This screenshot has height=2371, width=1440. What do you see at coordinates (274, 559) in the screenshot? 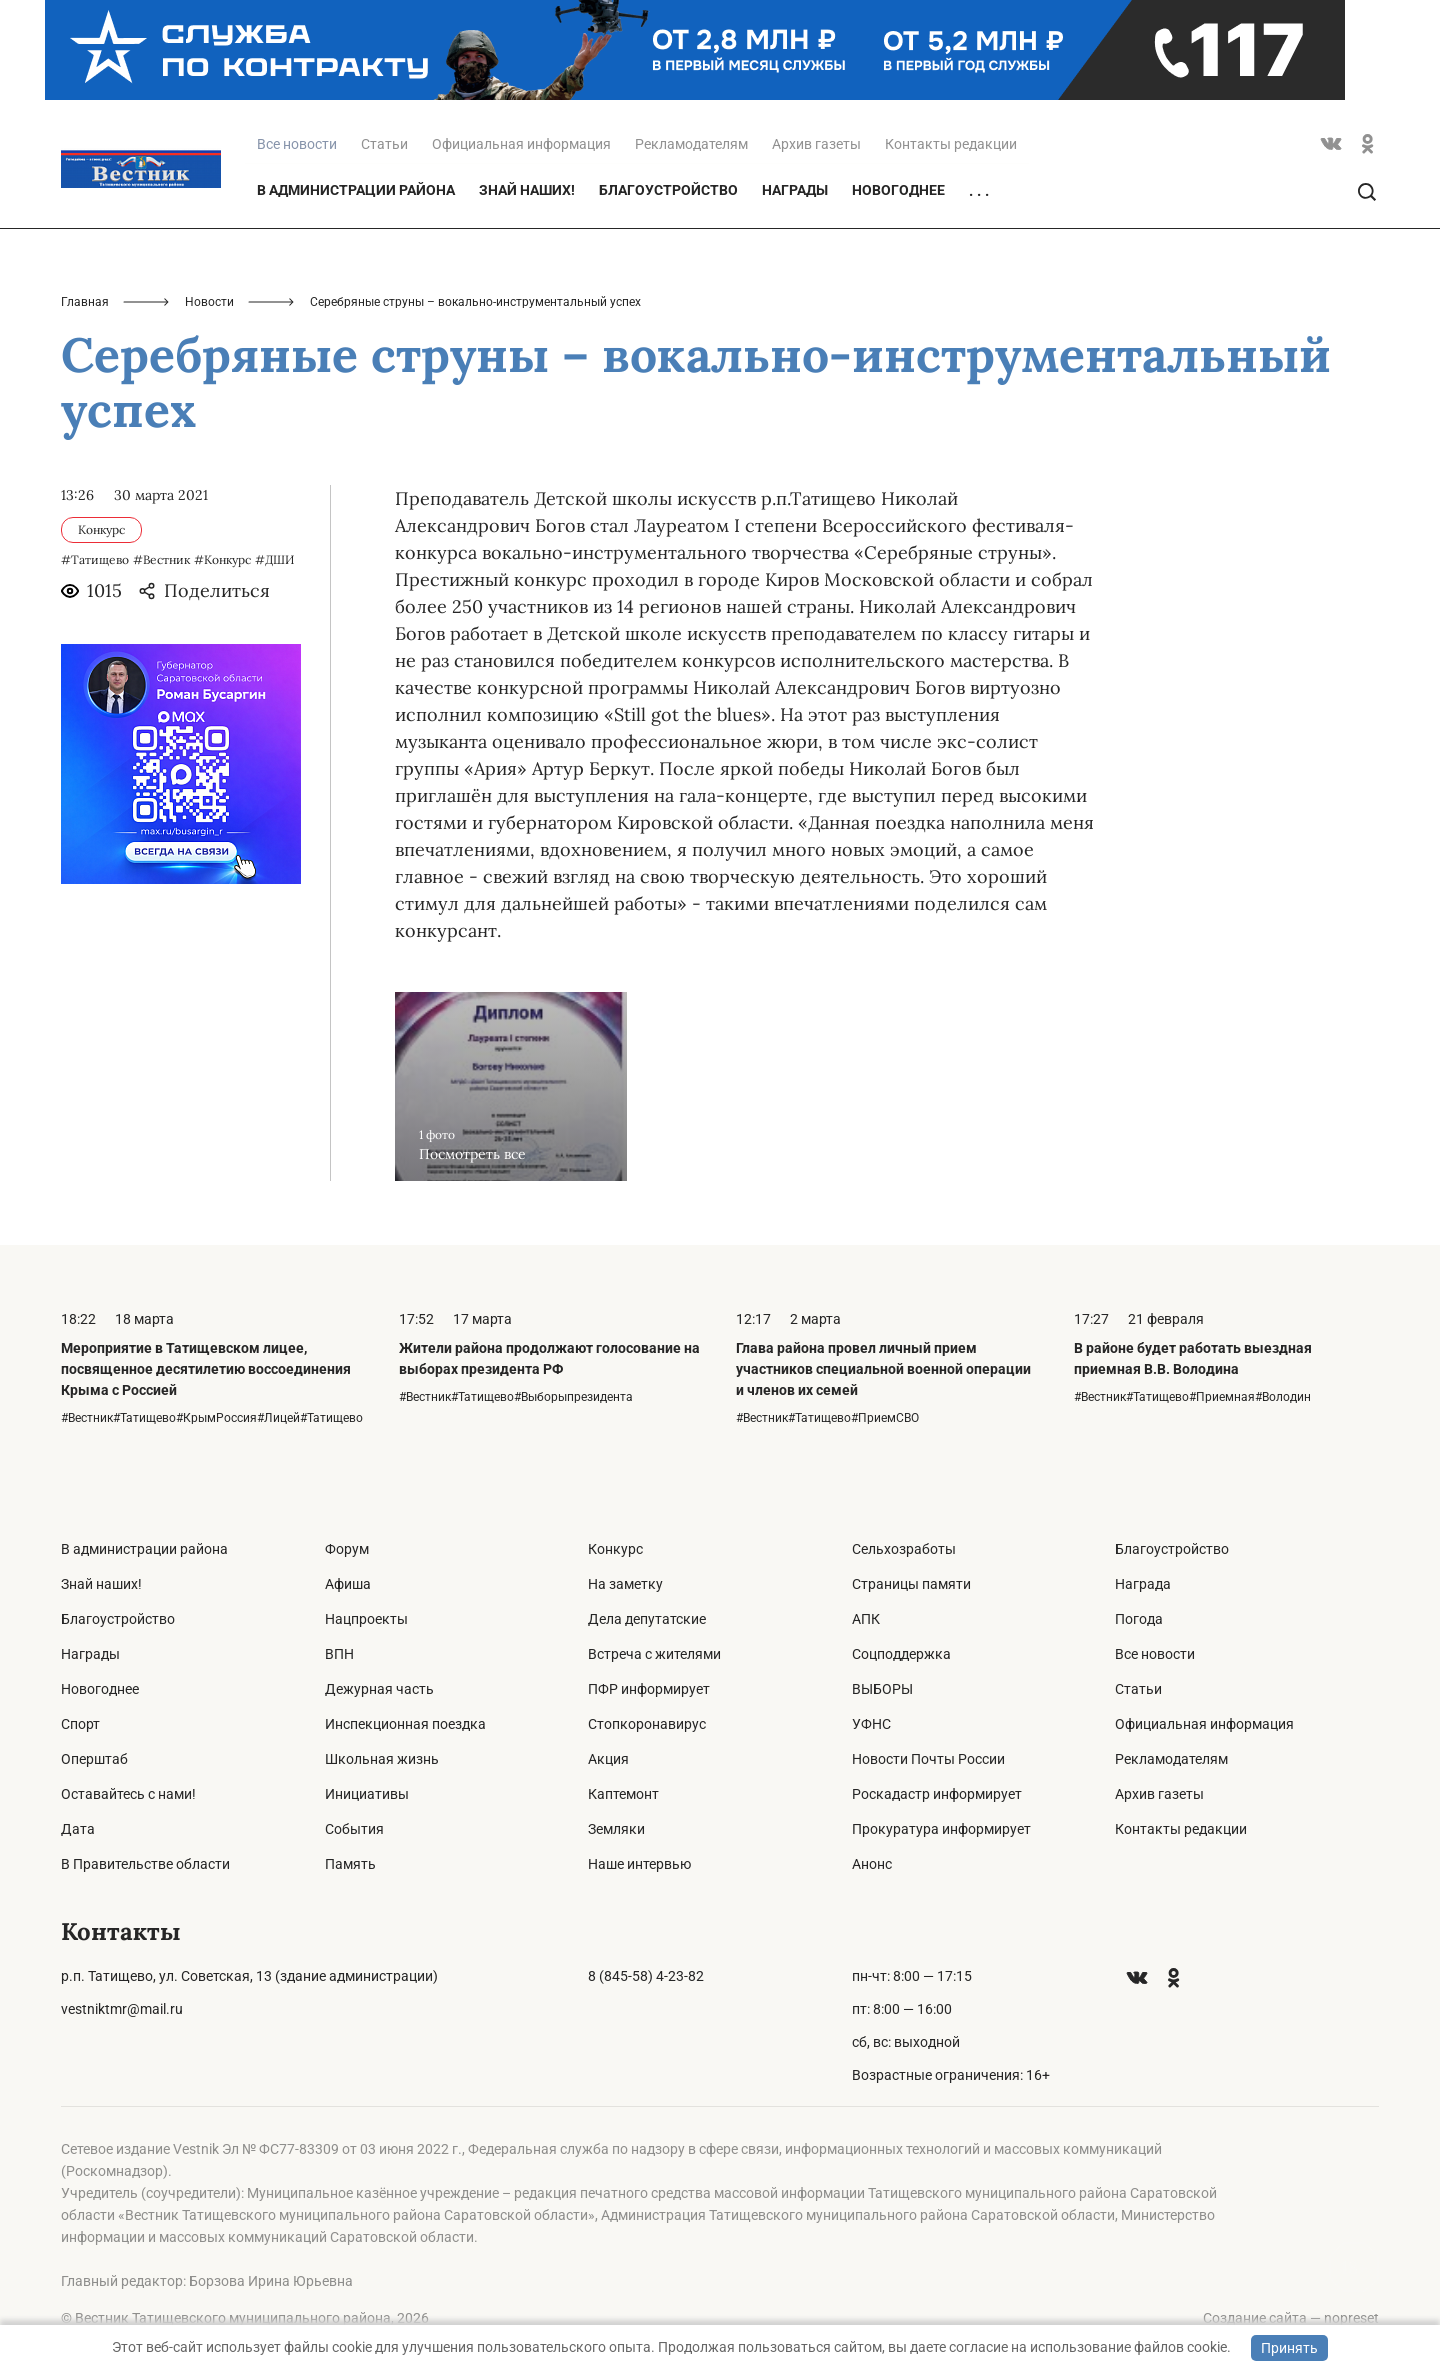
I see `#ДШИ` at bounding box center [274, 559].